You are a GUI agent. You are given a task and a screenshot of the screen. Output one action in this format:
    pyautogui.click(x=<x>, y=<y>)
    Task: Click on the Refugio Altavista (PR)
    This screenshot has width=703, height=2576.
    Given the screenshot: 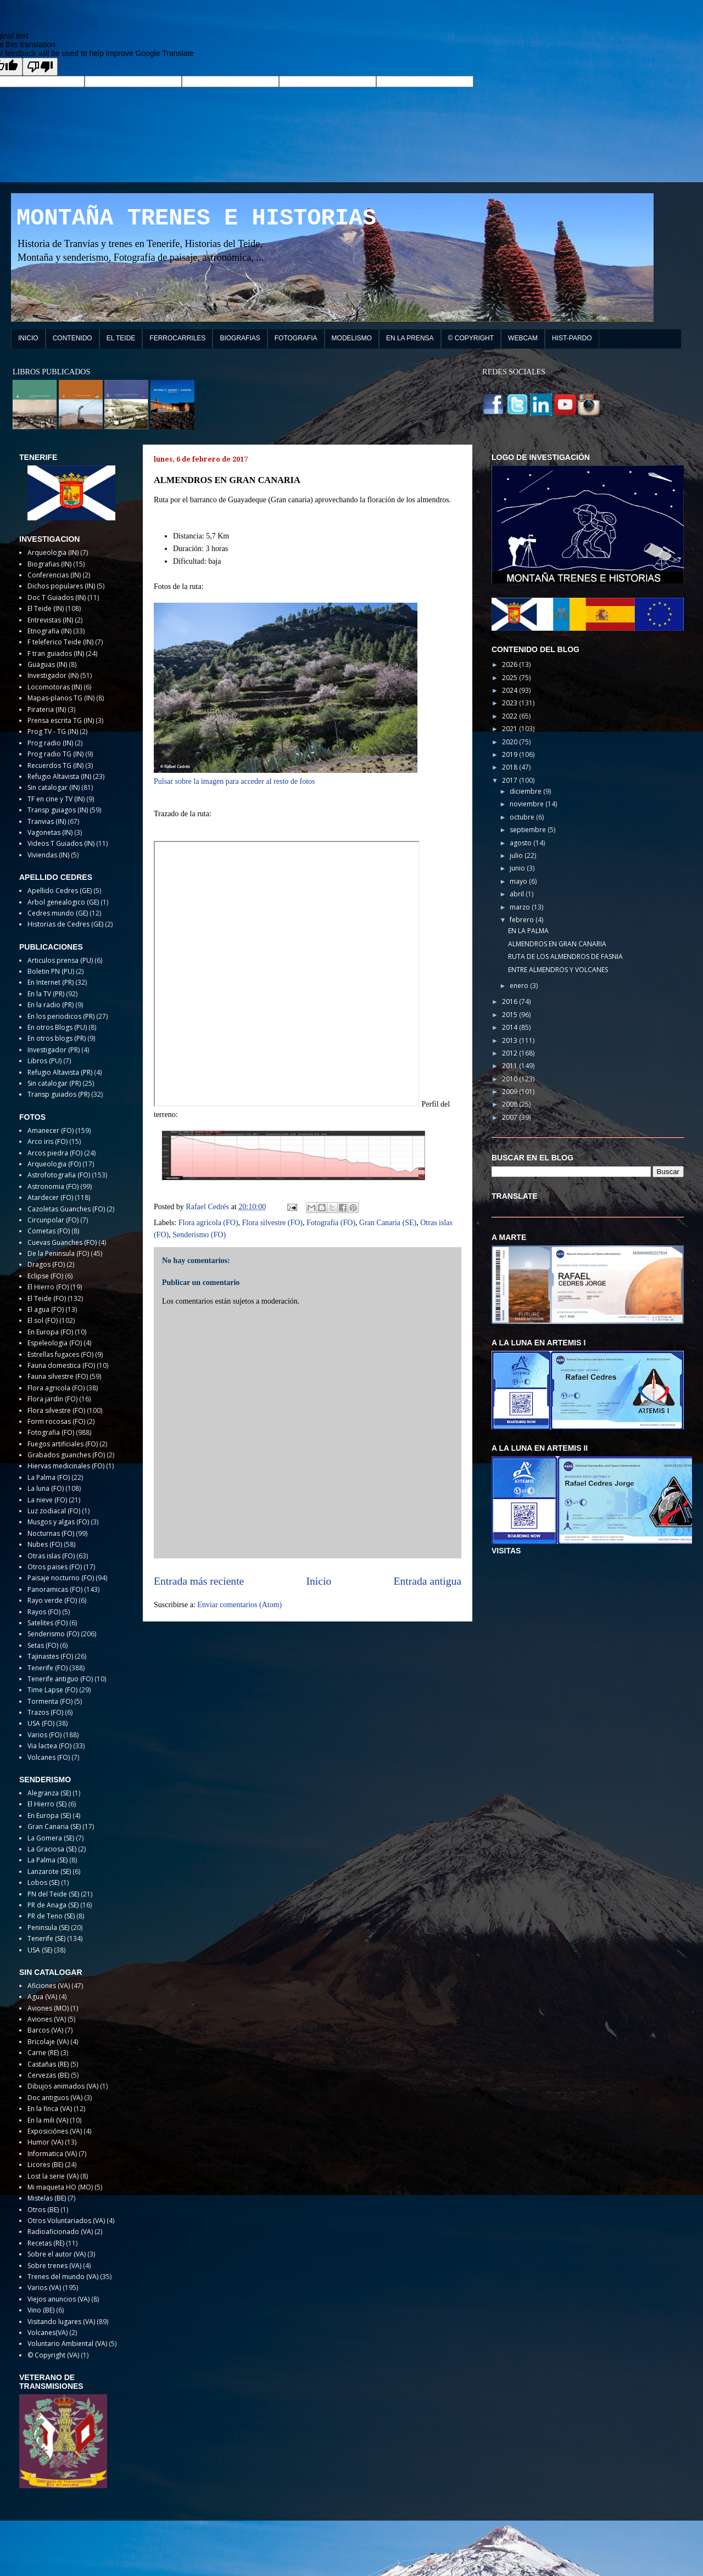 What is the action you would take?
    pyautogui.click(x=59, y=1072)
    